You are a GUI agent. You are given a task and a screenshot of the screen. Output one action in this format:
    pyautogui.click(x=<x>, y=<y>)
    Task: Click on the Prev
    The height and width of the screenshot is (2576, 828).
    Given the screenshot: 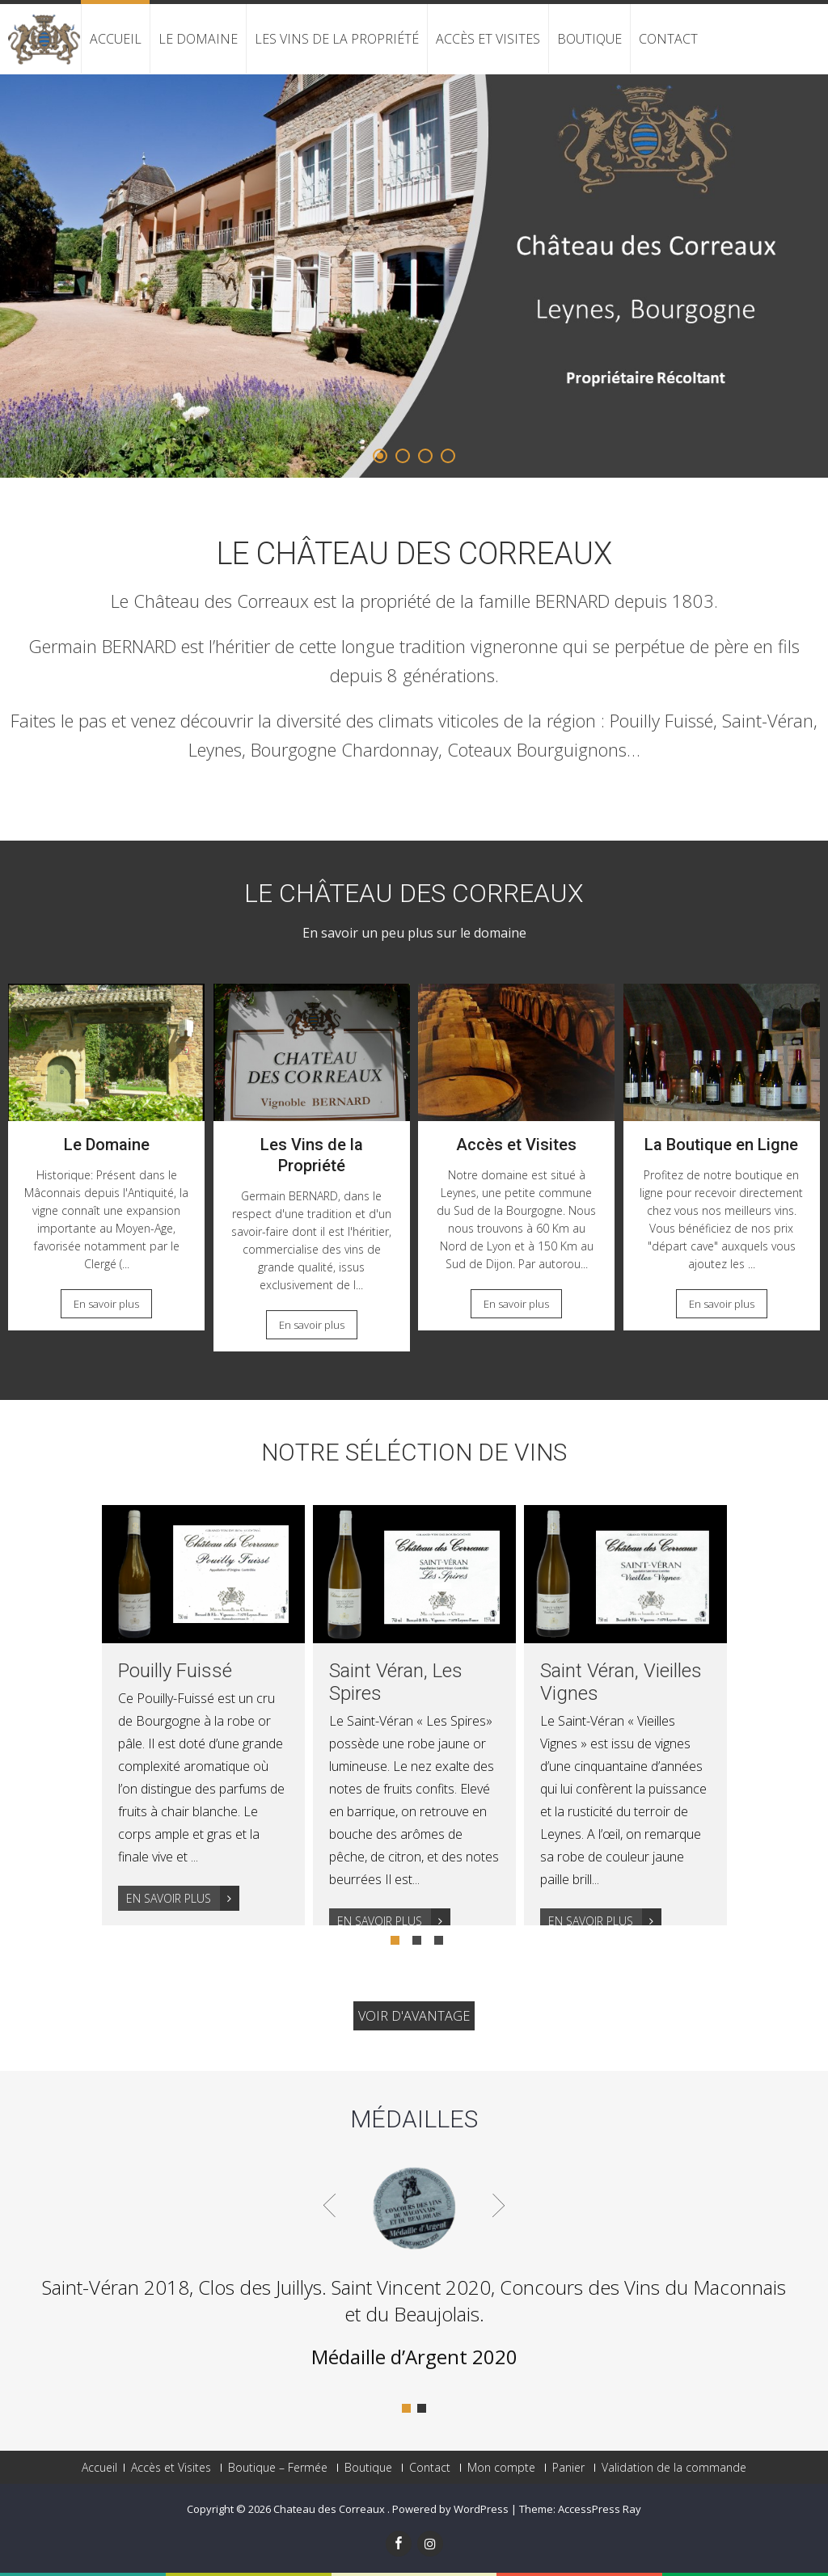 What is the action you would take?
    pyautogui.click(x=329, y=2205)
    